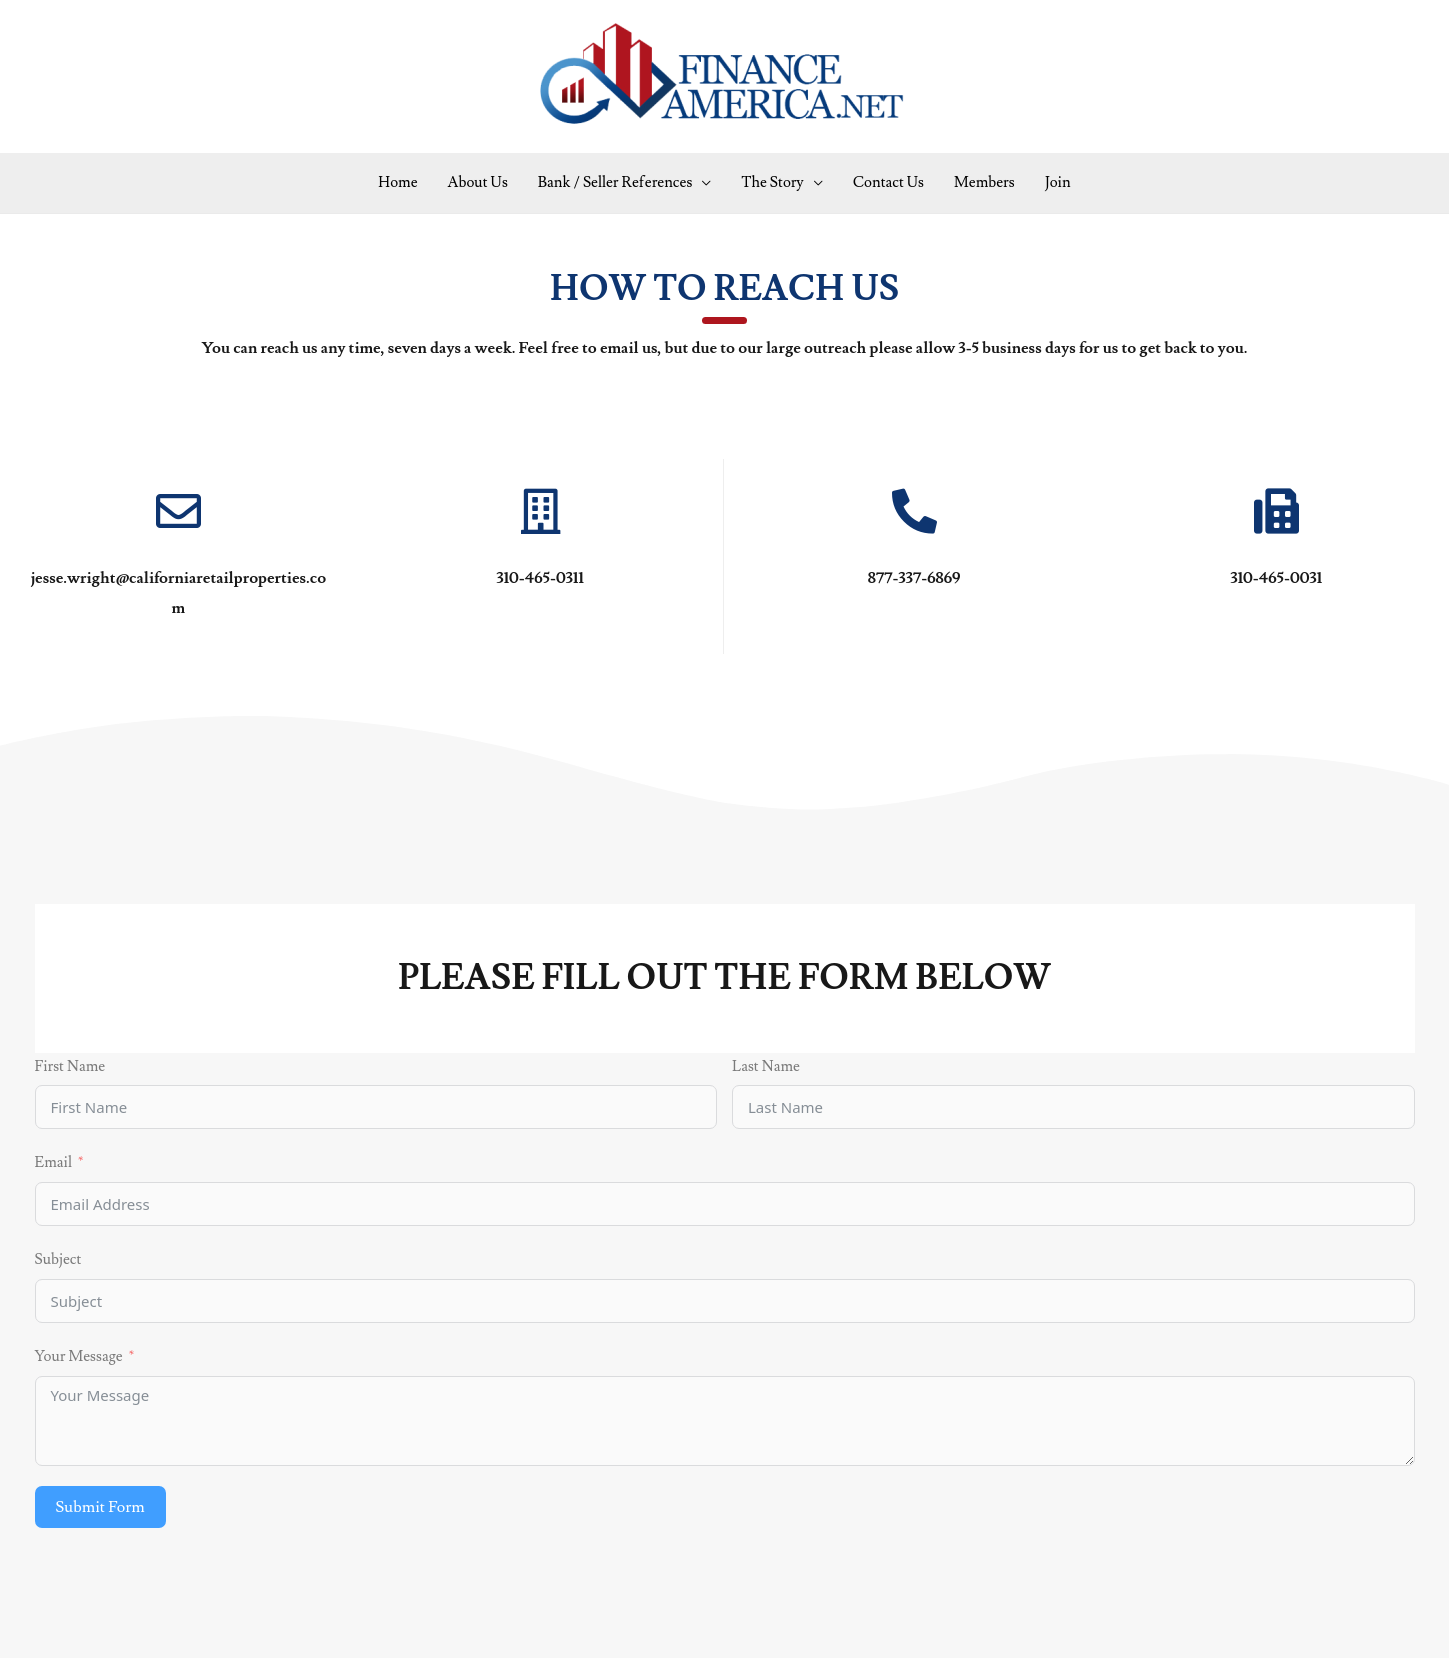 The width and height of the screenshot is (1449, 1658). What do you see at coordinates (984, 182) in the screenshot?
I see `Members` at bounding box center [984, 182].